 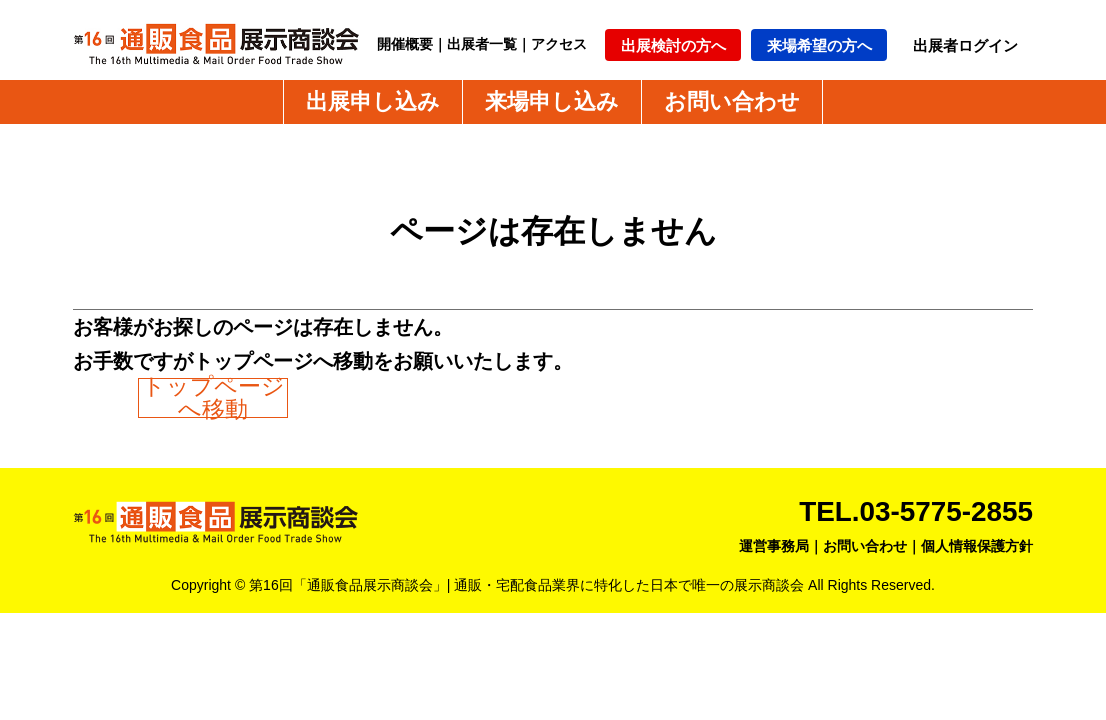 What do you see at coordinates (405, 44) in the screenshot?
I see `開催概要` at bounding box center [405, 44].